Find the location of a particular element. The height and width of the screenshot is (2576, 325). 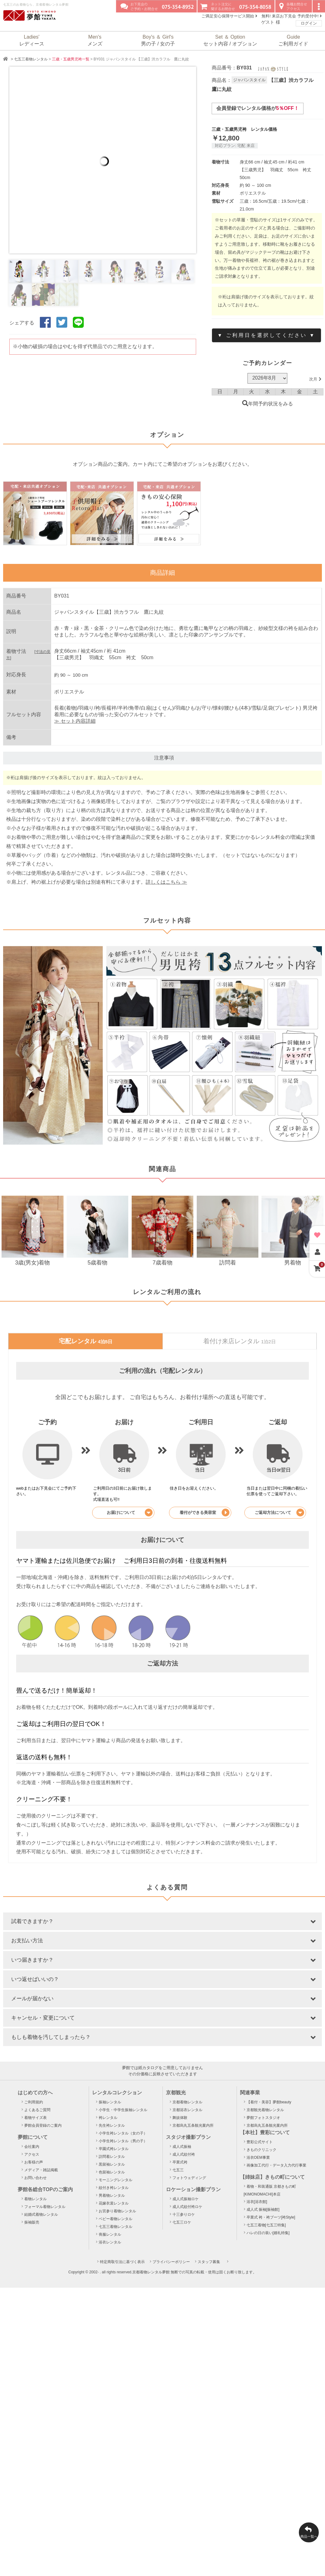

宅配レンタル is located at coordinates (85, 1341).